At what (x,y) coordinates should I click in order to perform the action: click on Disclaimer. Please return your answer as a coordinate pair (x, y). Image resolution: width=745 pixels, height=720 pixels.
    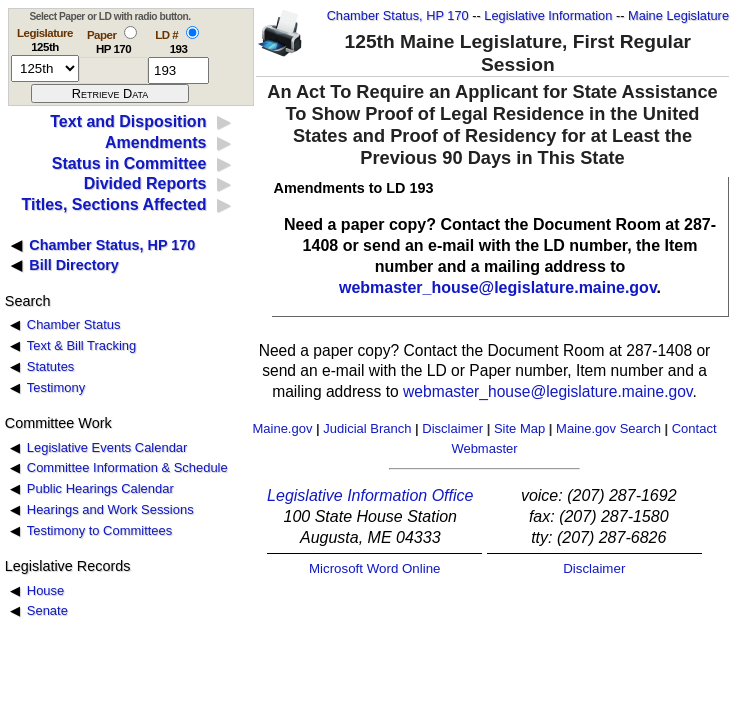
    Looking at the image, I should click on (452, 428).